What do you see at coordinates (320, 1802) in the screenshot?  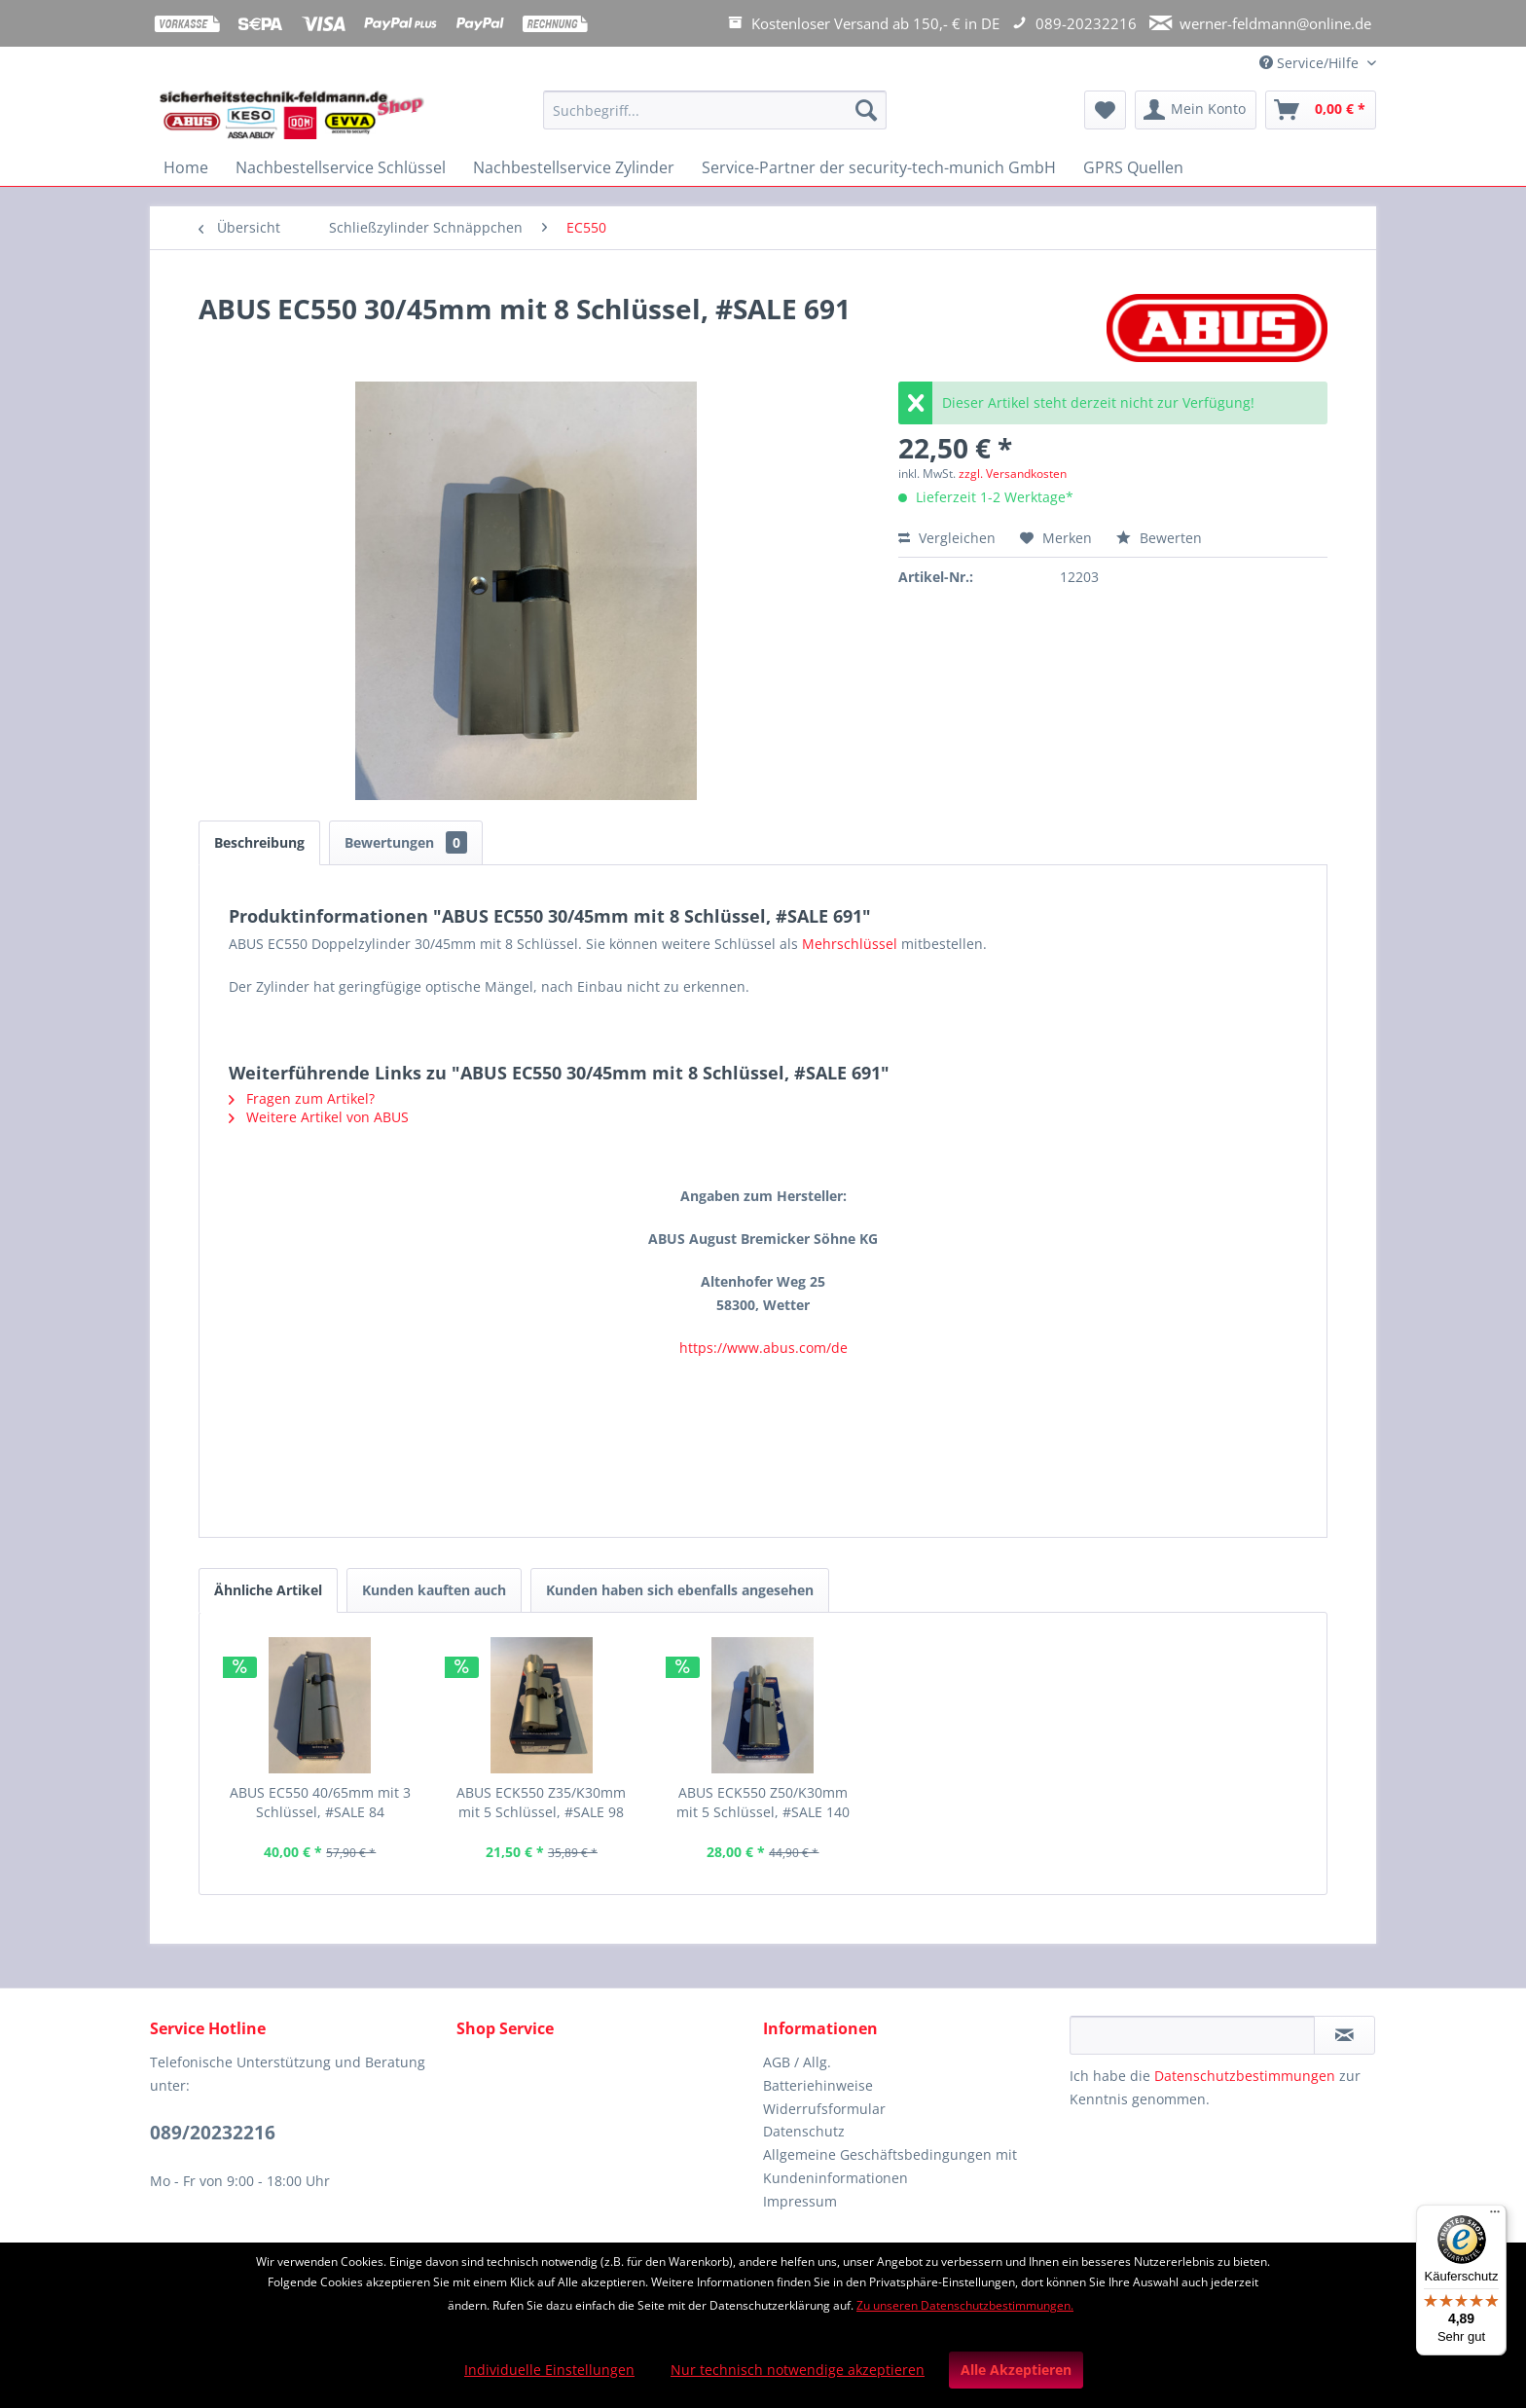 I see `ABUS EC550 40/65mm mit 3 Schlüssel, #SALE 84` at bounding box center [320, 1802].